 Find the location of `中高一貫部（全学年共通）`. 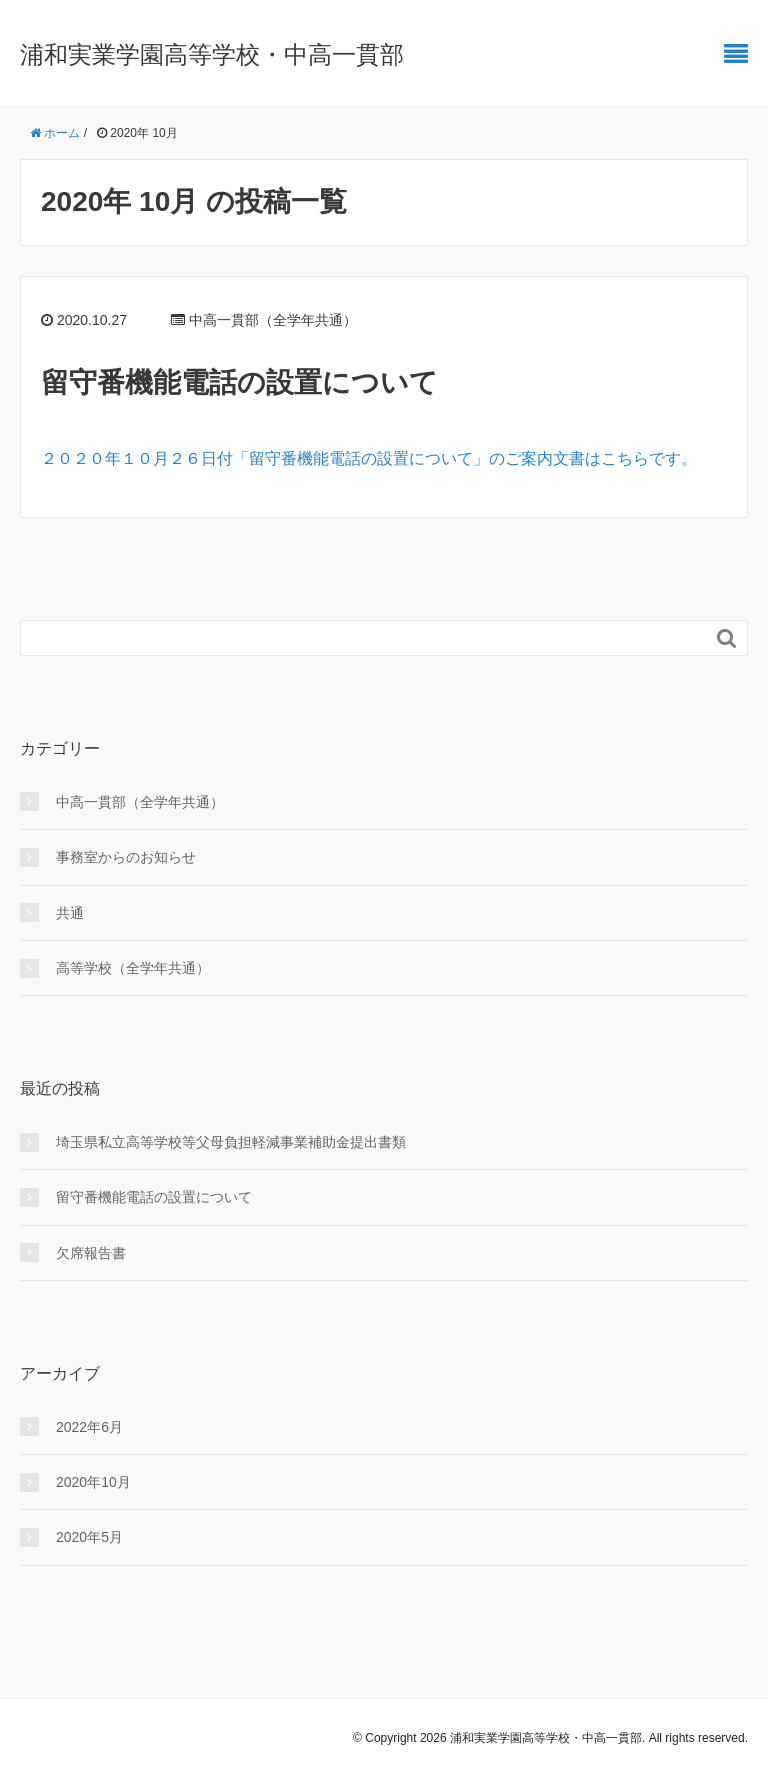

中高一貫部（全学年共通） is located at coordinates (140, 802).